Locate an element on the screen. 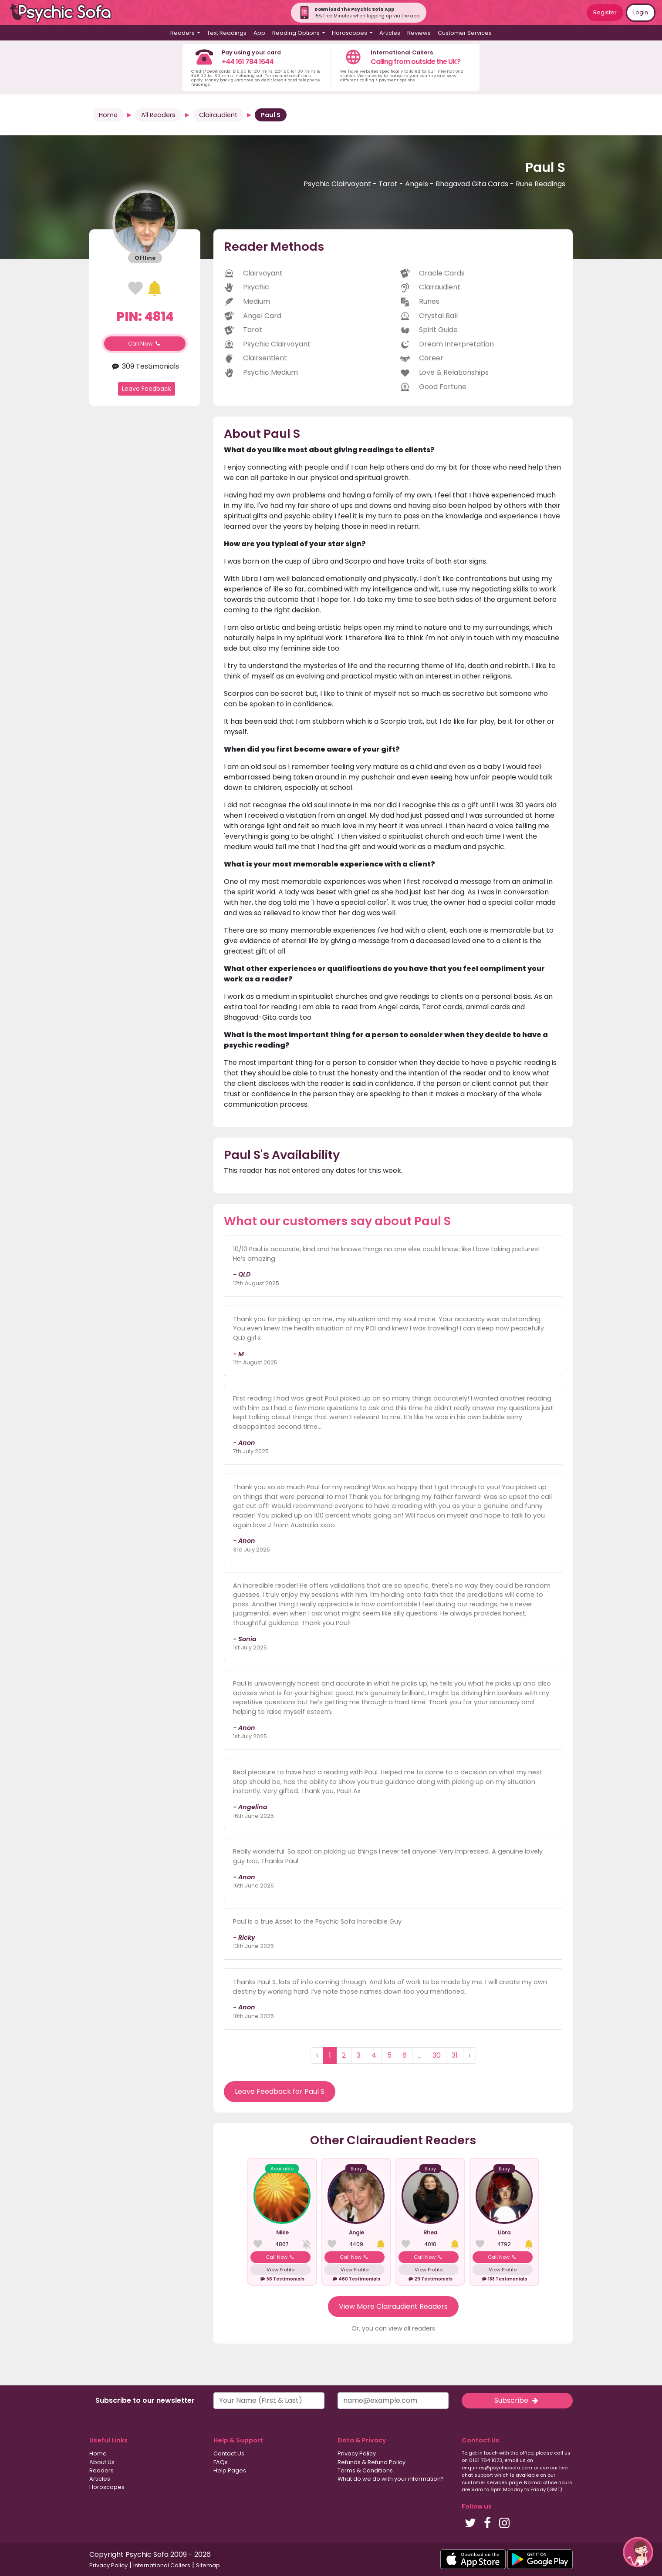 The image size is (662, 2576). What do we do with your information? is located at coordinates (391, 2478).